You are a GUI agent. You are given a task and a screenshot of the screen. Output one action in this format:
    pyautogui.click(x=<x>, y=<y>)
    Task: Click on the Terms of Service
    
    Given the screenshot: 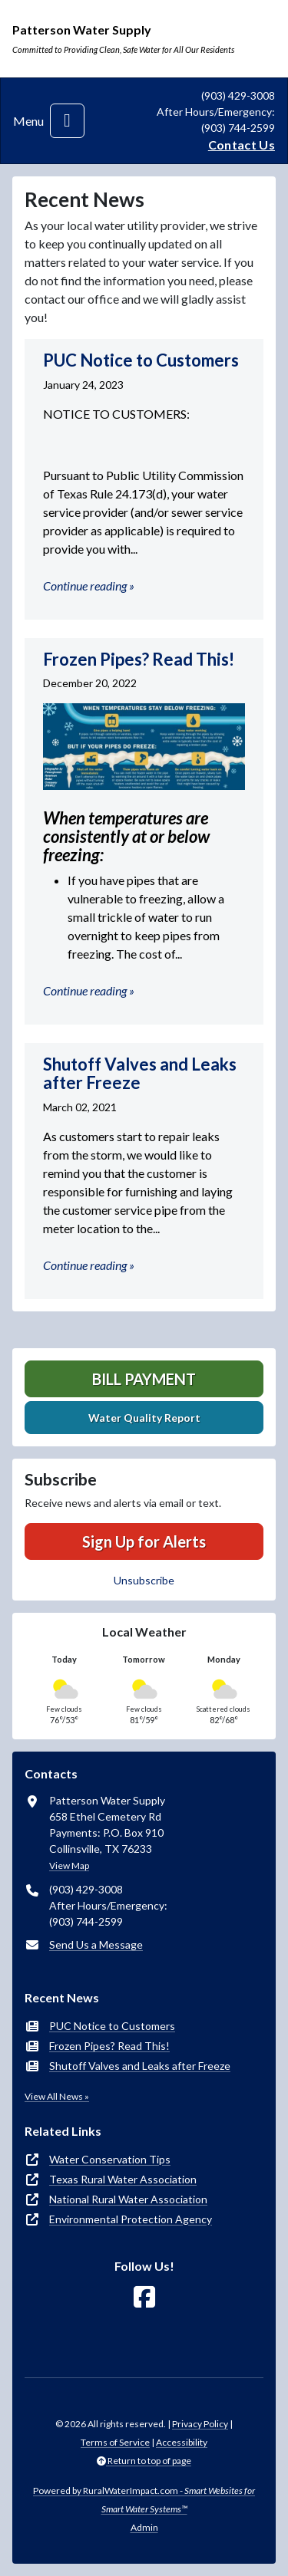 What is the action you would take?
    pyautogui.click(x=115, y=2442)
    